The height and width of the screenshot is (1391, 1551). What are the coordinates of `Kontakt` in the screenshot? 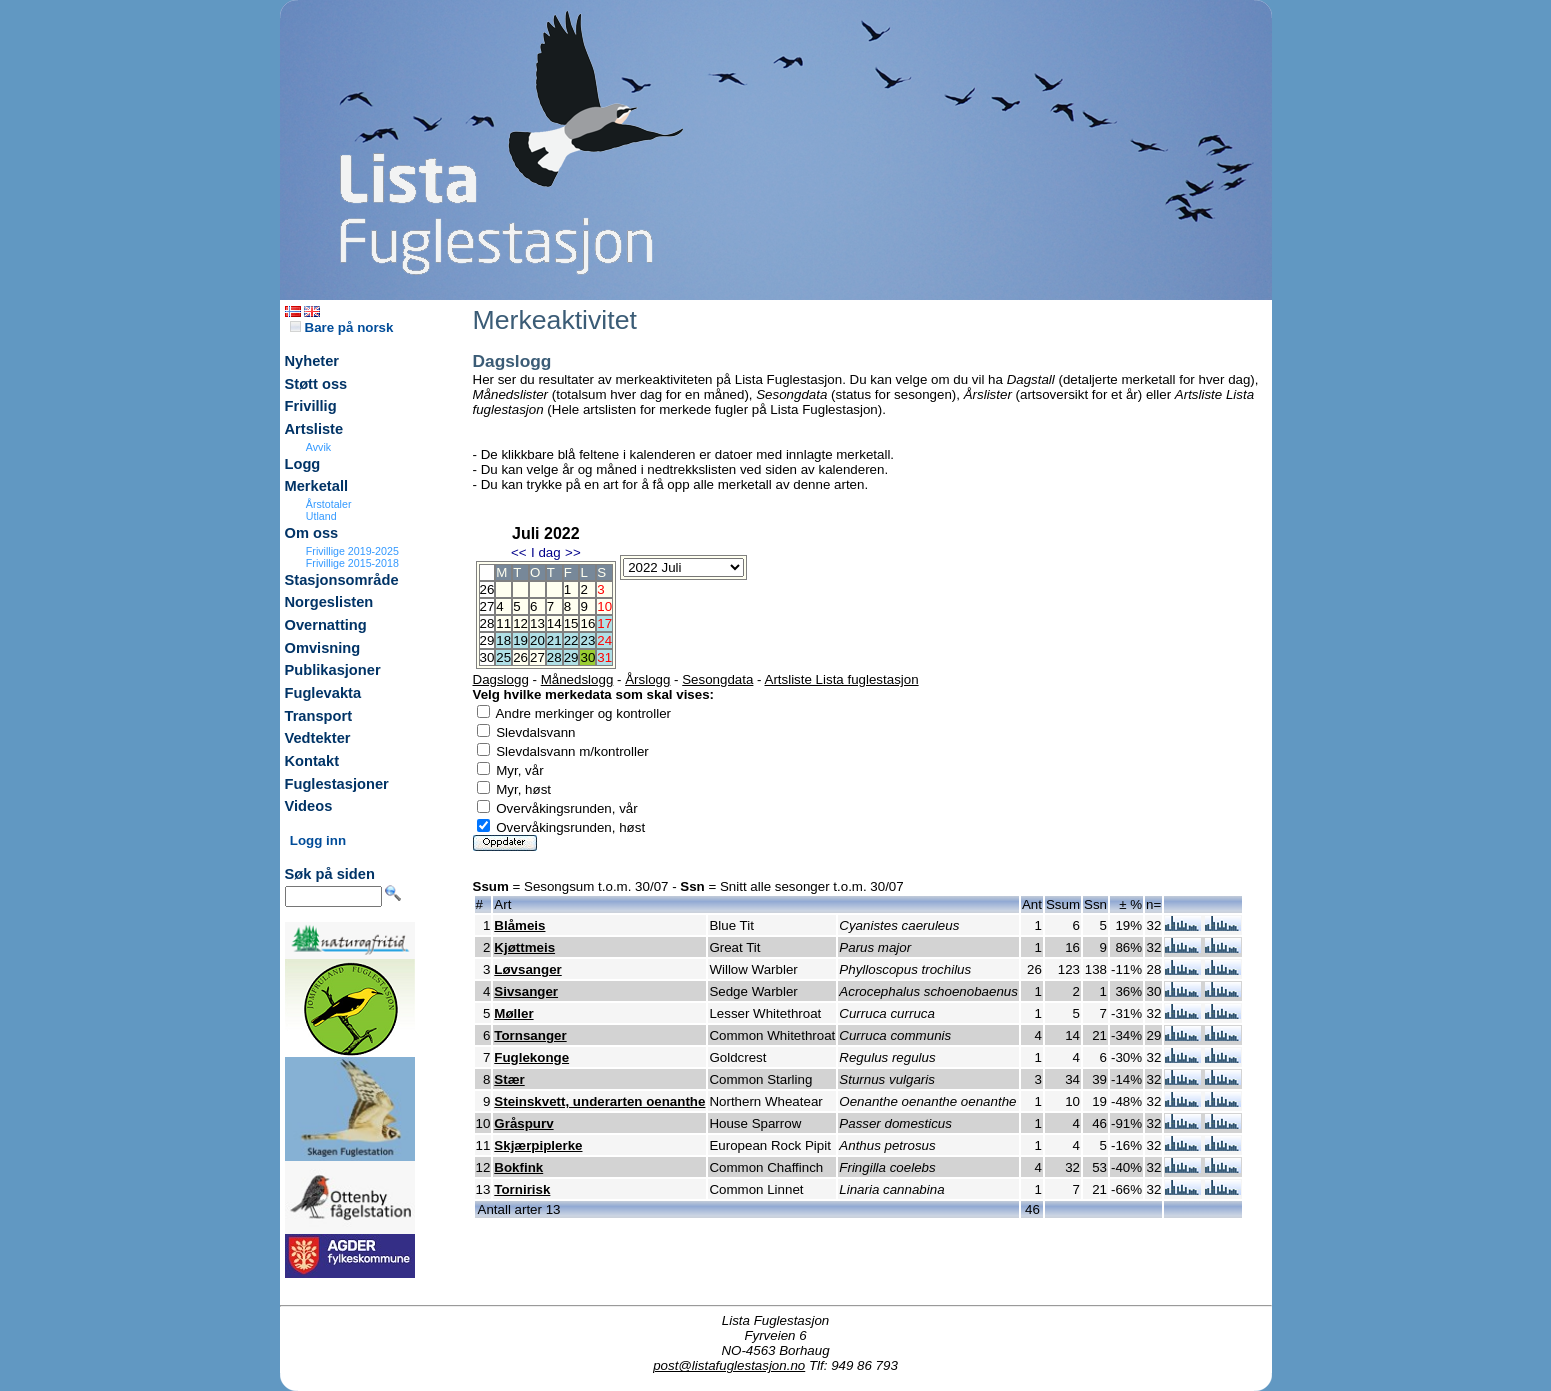 It's located at (312, 761).